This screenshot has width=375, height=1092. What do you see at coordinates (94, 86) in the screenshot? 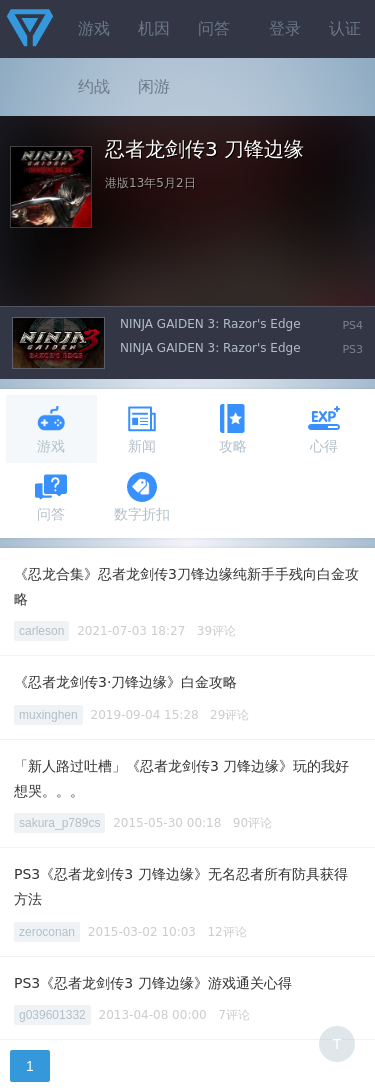
I see `约战` at bounding box center [94, 86].